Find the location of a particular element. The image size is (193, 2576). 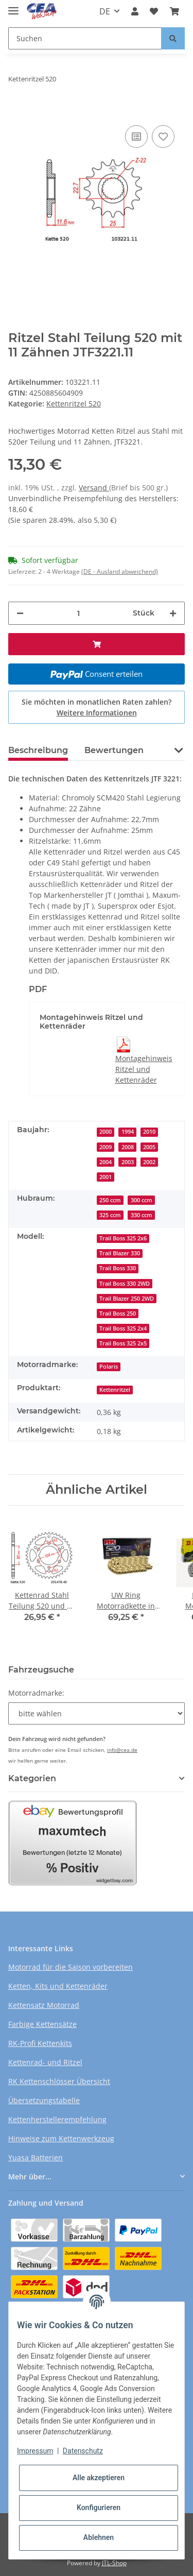

Trail Boss 325 2x6 is located at coordinates (123, 1238).